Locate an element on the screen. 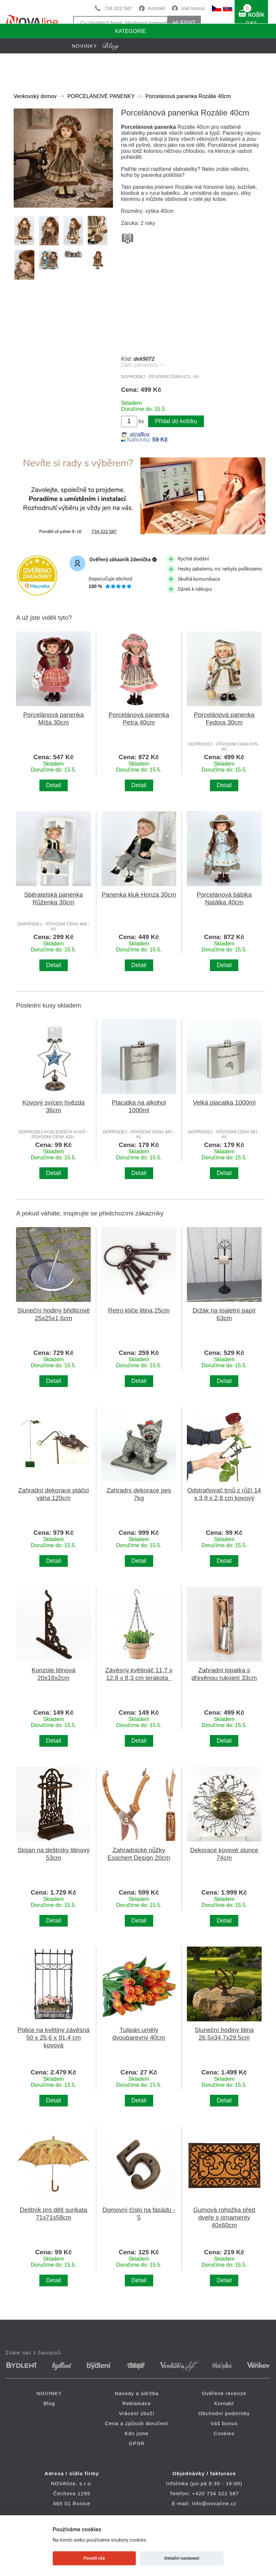  734 322 587 is located at coordinates (118, 8).